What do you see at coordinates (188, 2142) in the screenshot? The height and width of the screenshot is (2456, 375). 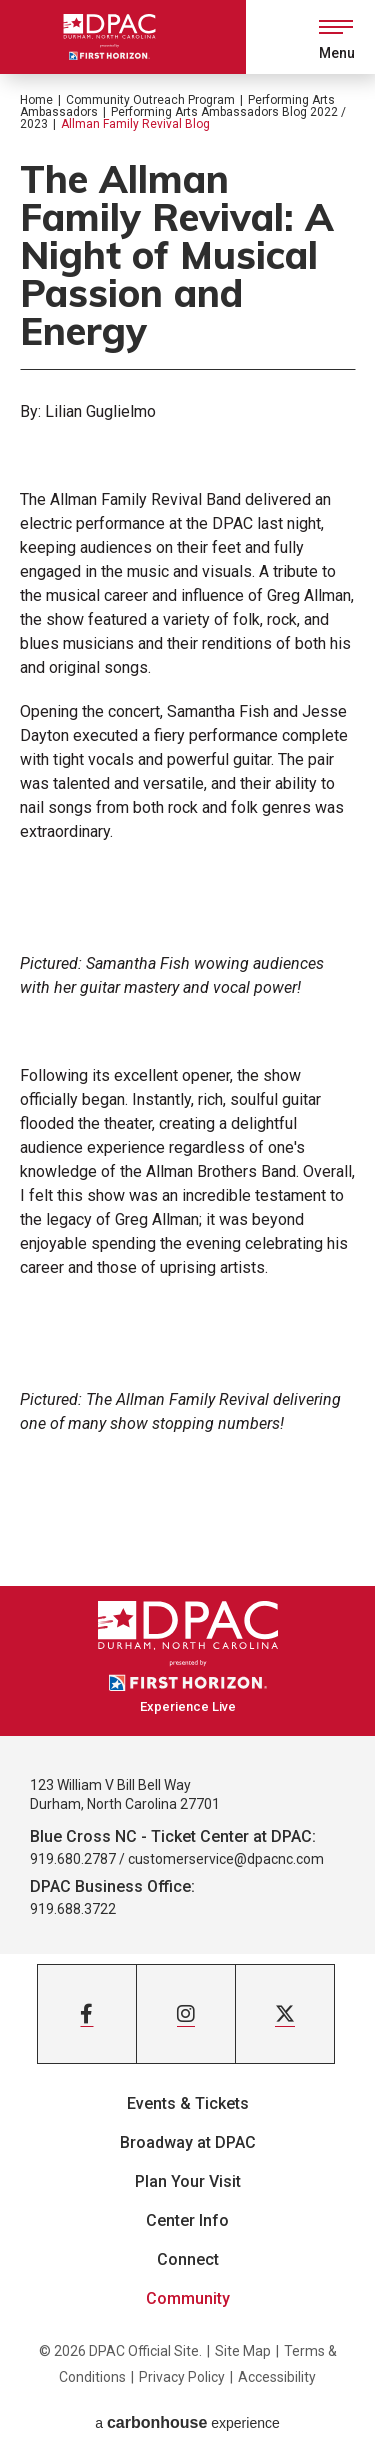 I see `Broadway at DPAC` at bounding box center [188, 2142].